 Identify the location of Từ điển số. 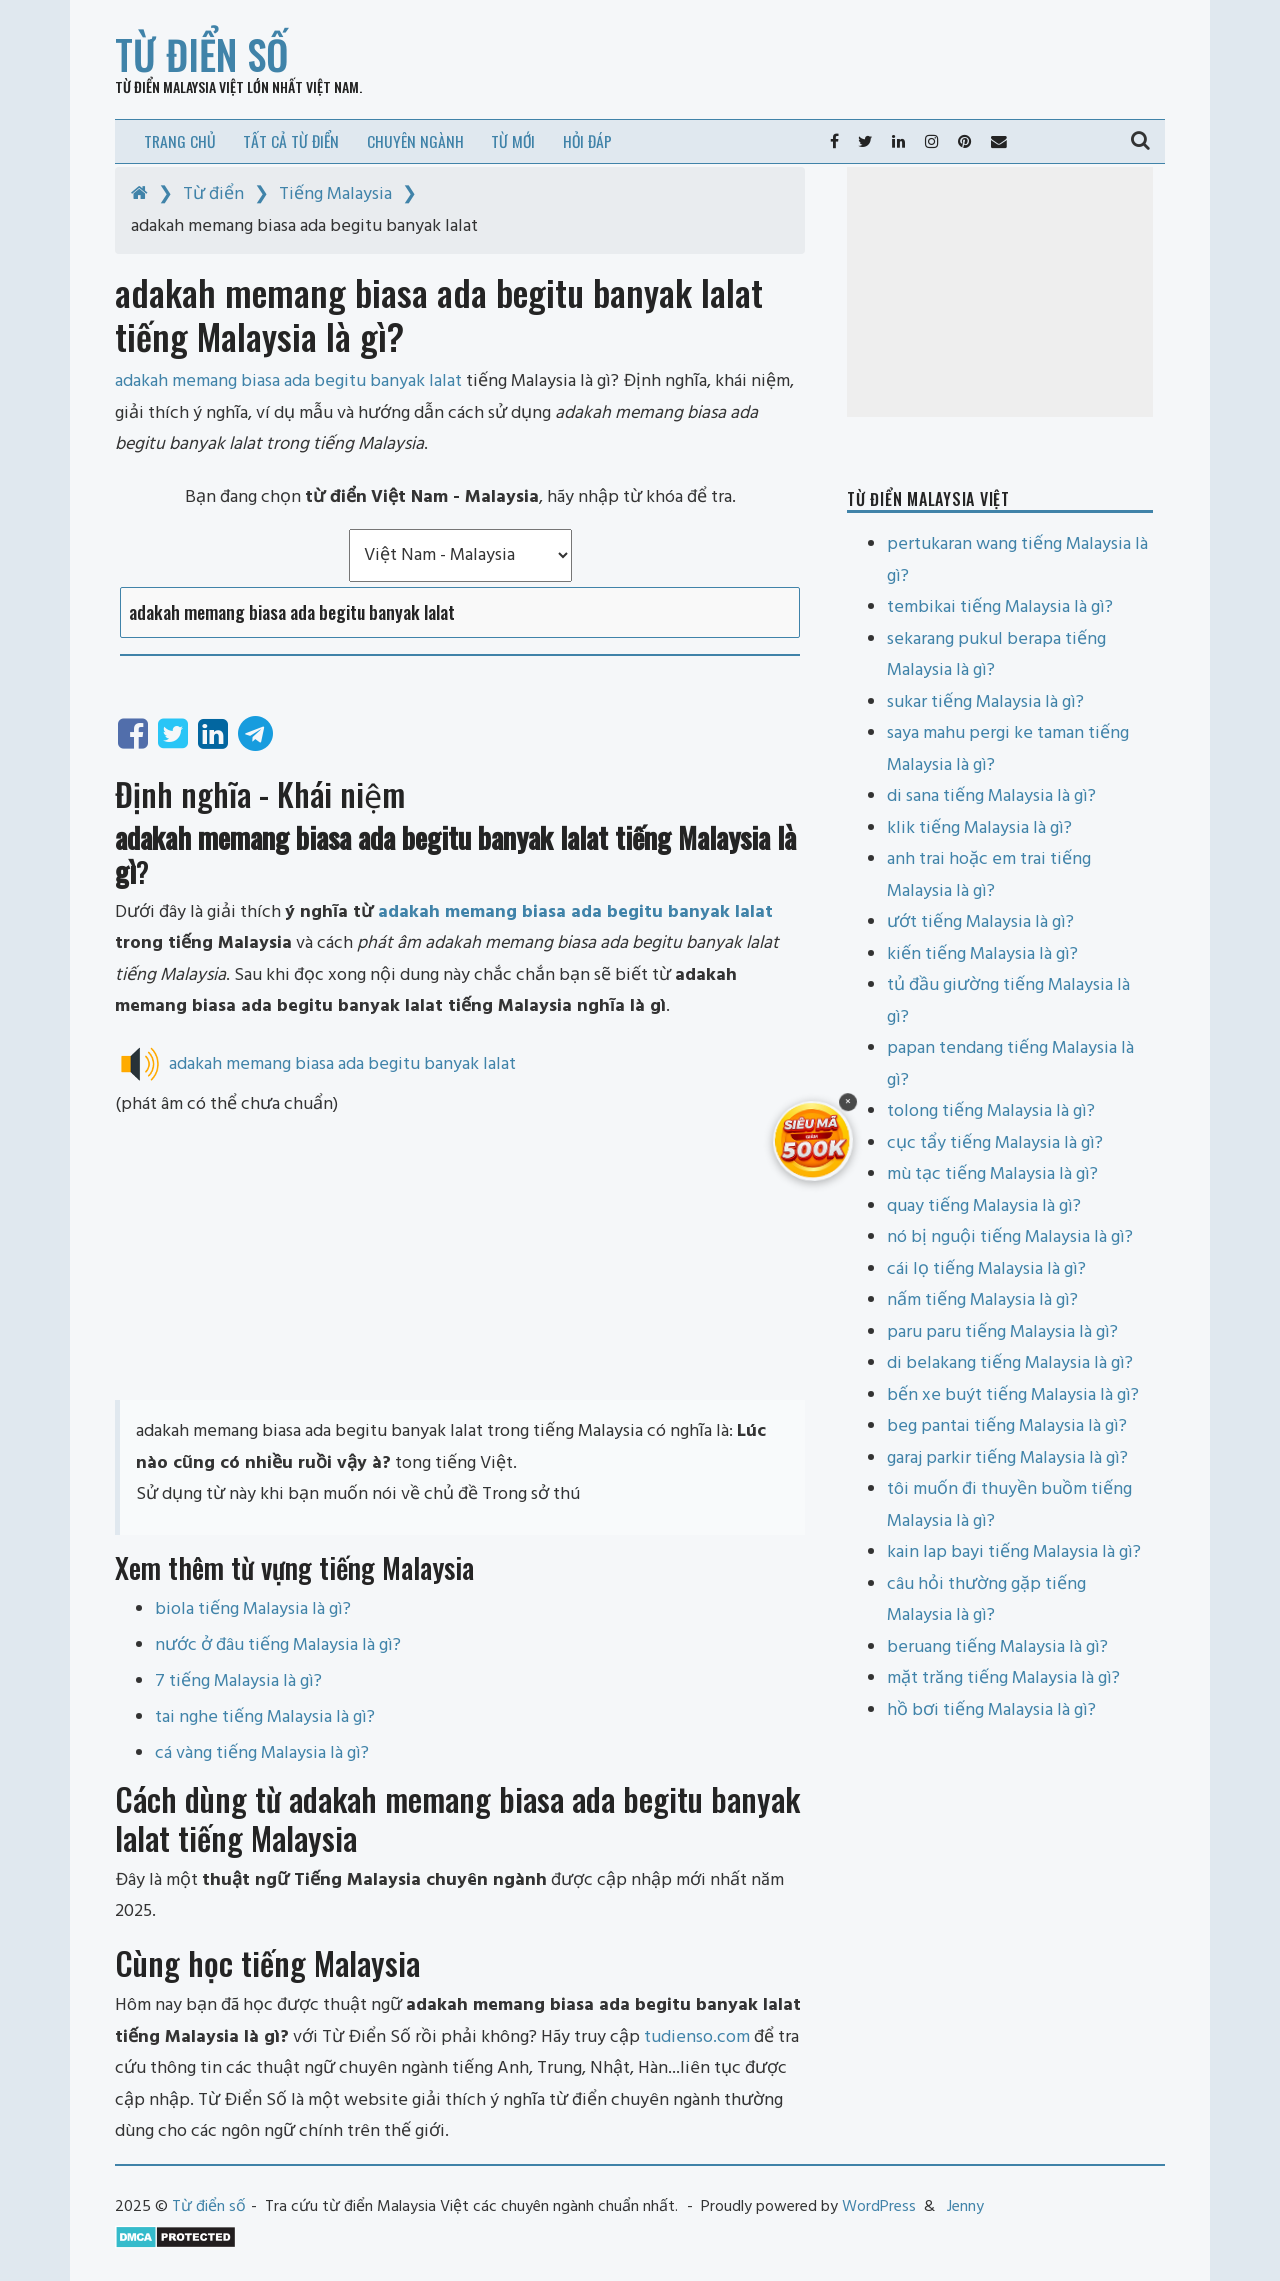
(202, 54).